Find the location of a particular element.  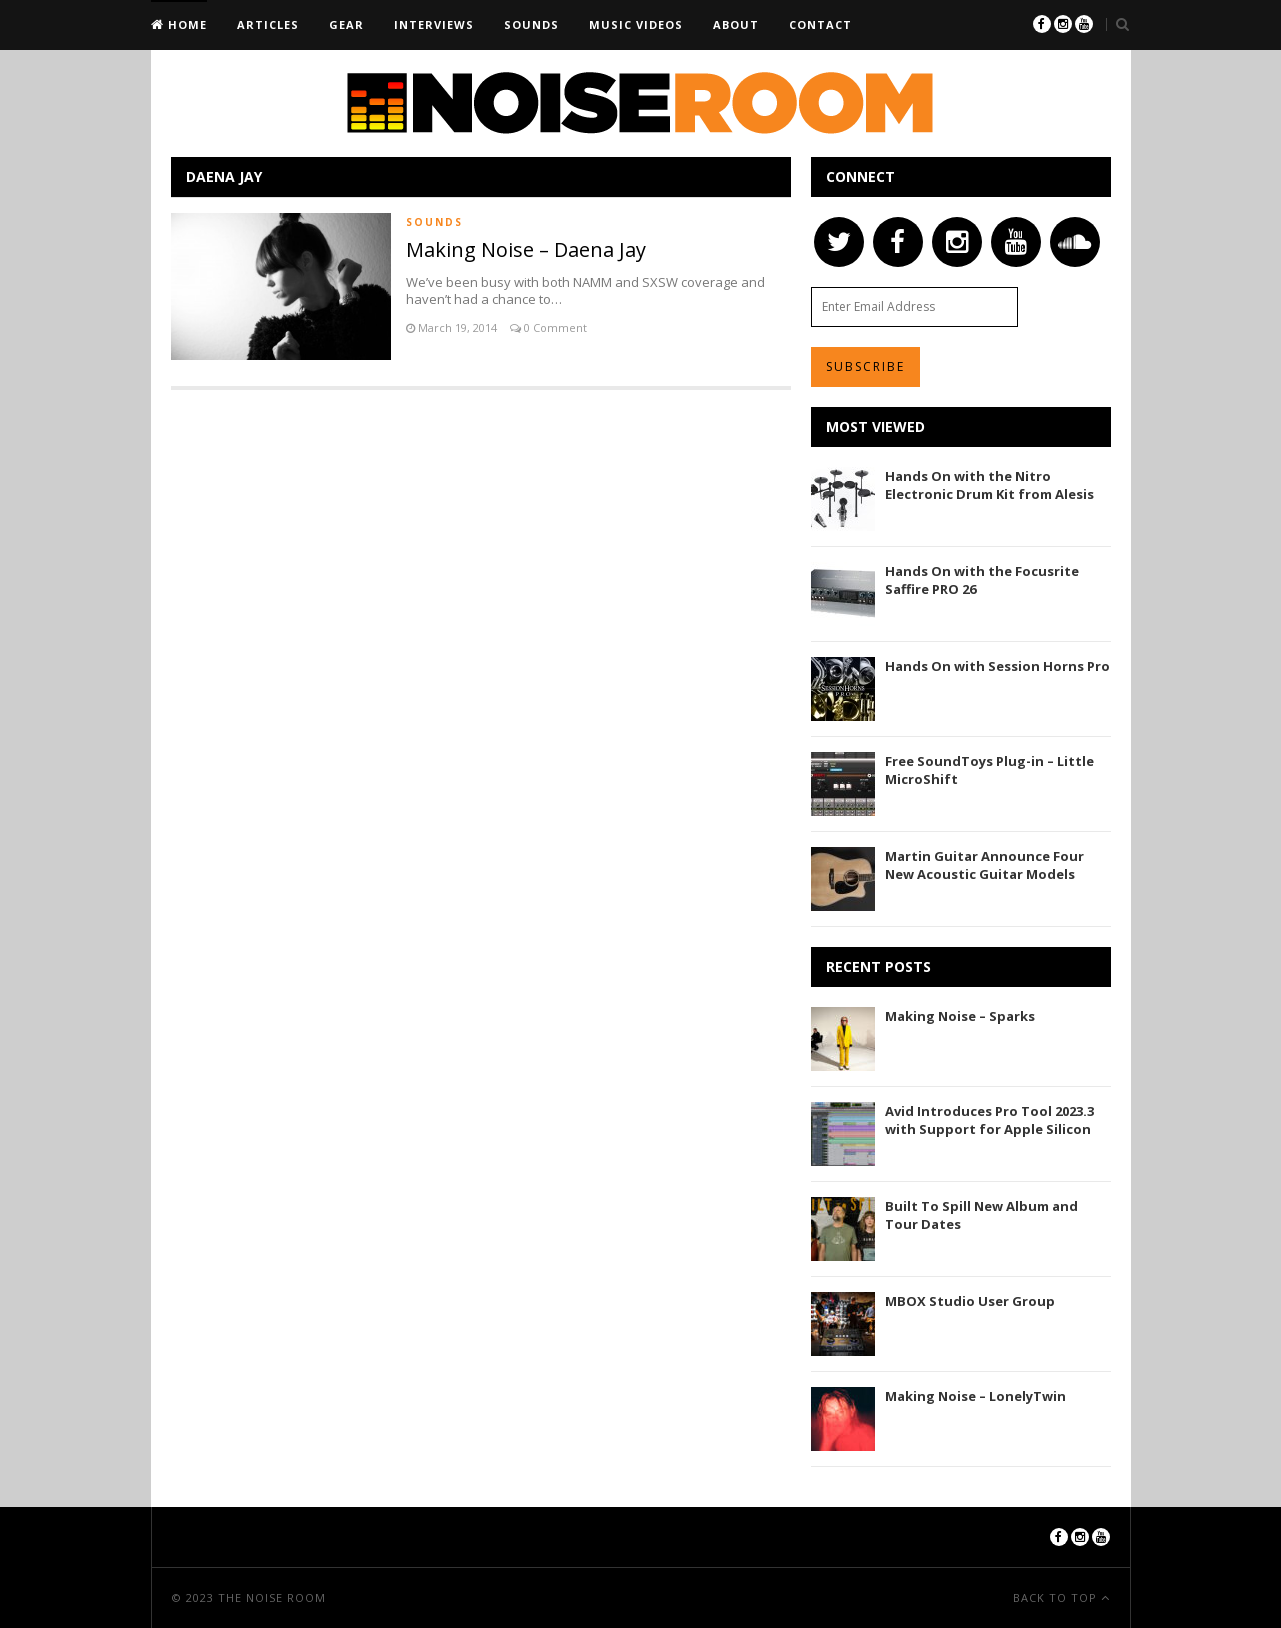

Interviews is located at coordinates (434, 24).